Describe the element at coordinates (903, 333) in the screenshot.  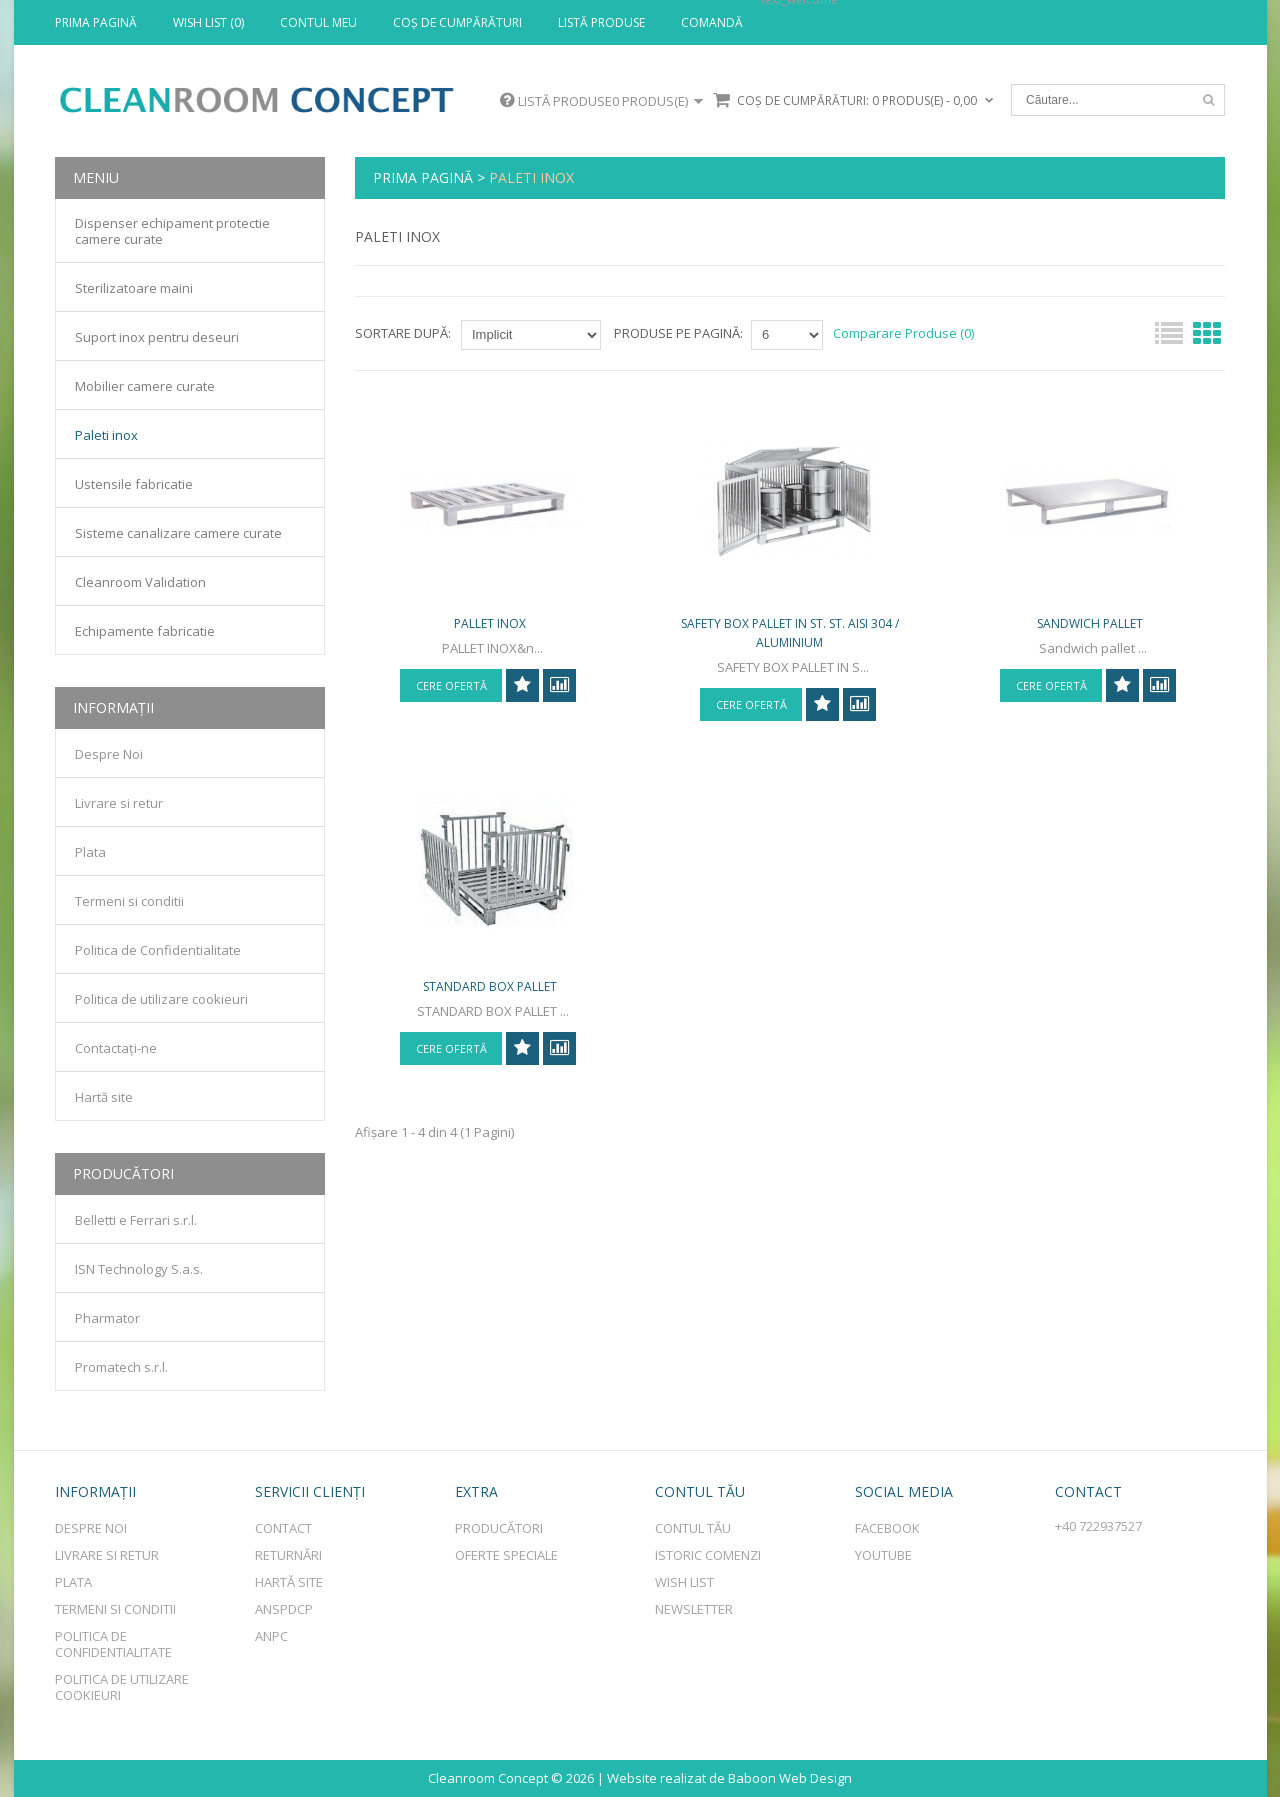
I see `Comparare Produse (0)` at that location.